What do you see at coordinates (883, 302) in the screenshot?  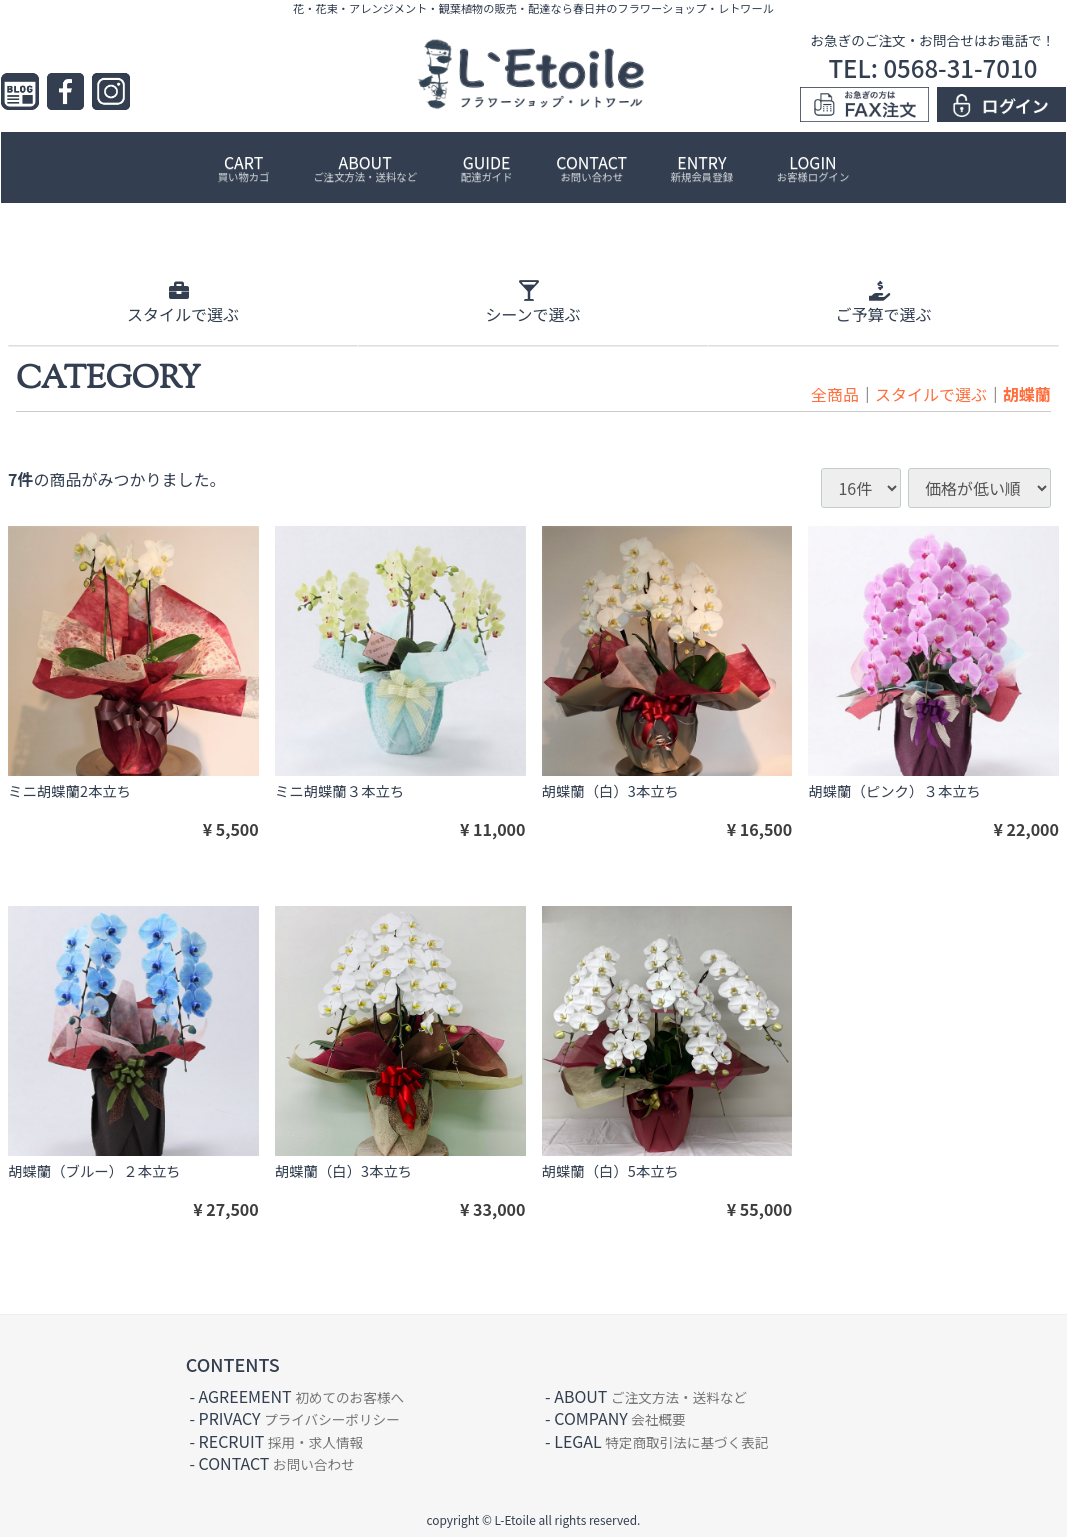 I see `ご予算` at bounding box center [883, 302].